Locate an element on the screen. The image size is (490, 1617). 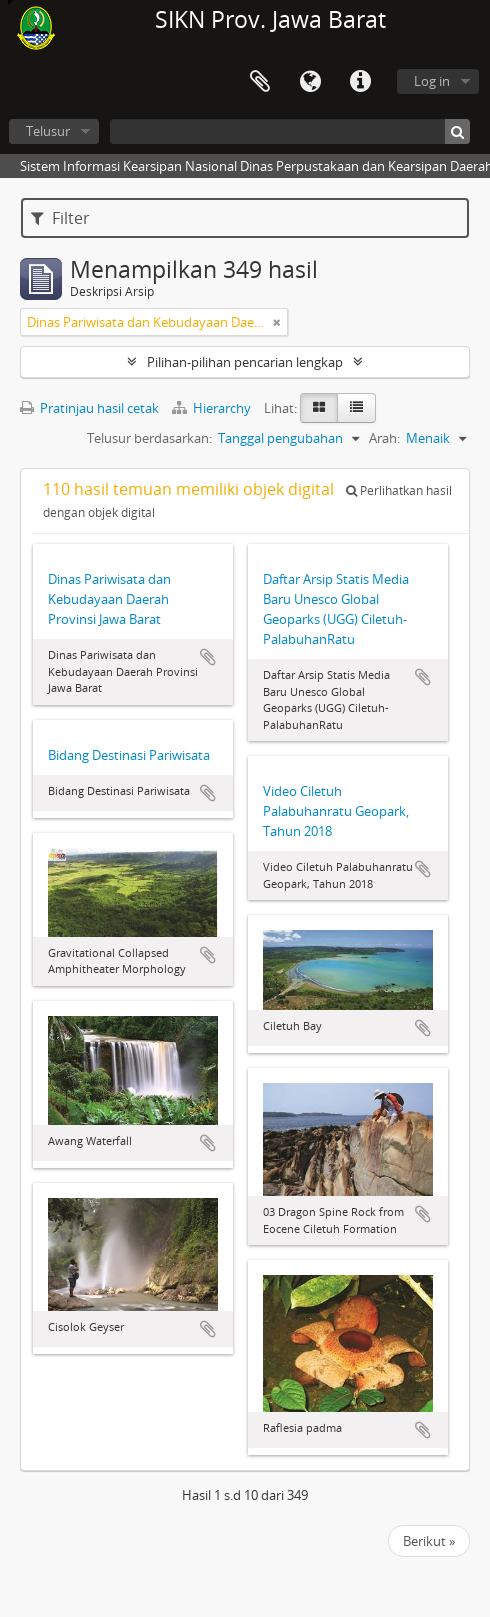
Tautan cepat is located at coordinates (360, 82).